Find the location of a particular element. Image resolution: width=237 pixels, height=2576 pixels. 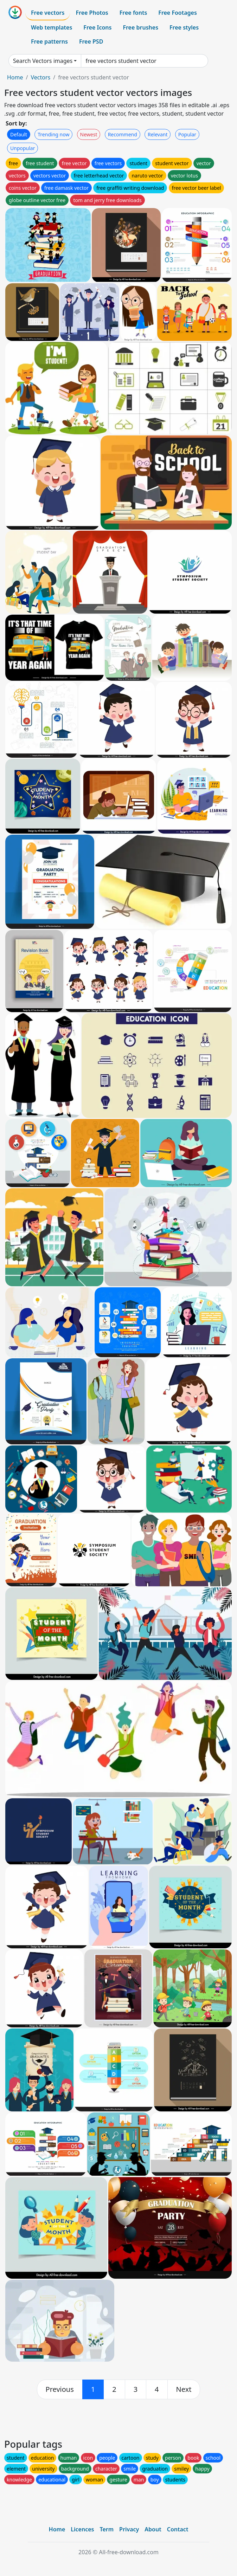

Free Icons is located at coordinates (97, 27).